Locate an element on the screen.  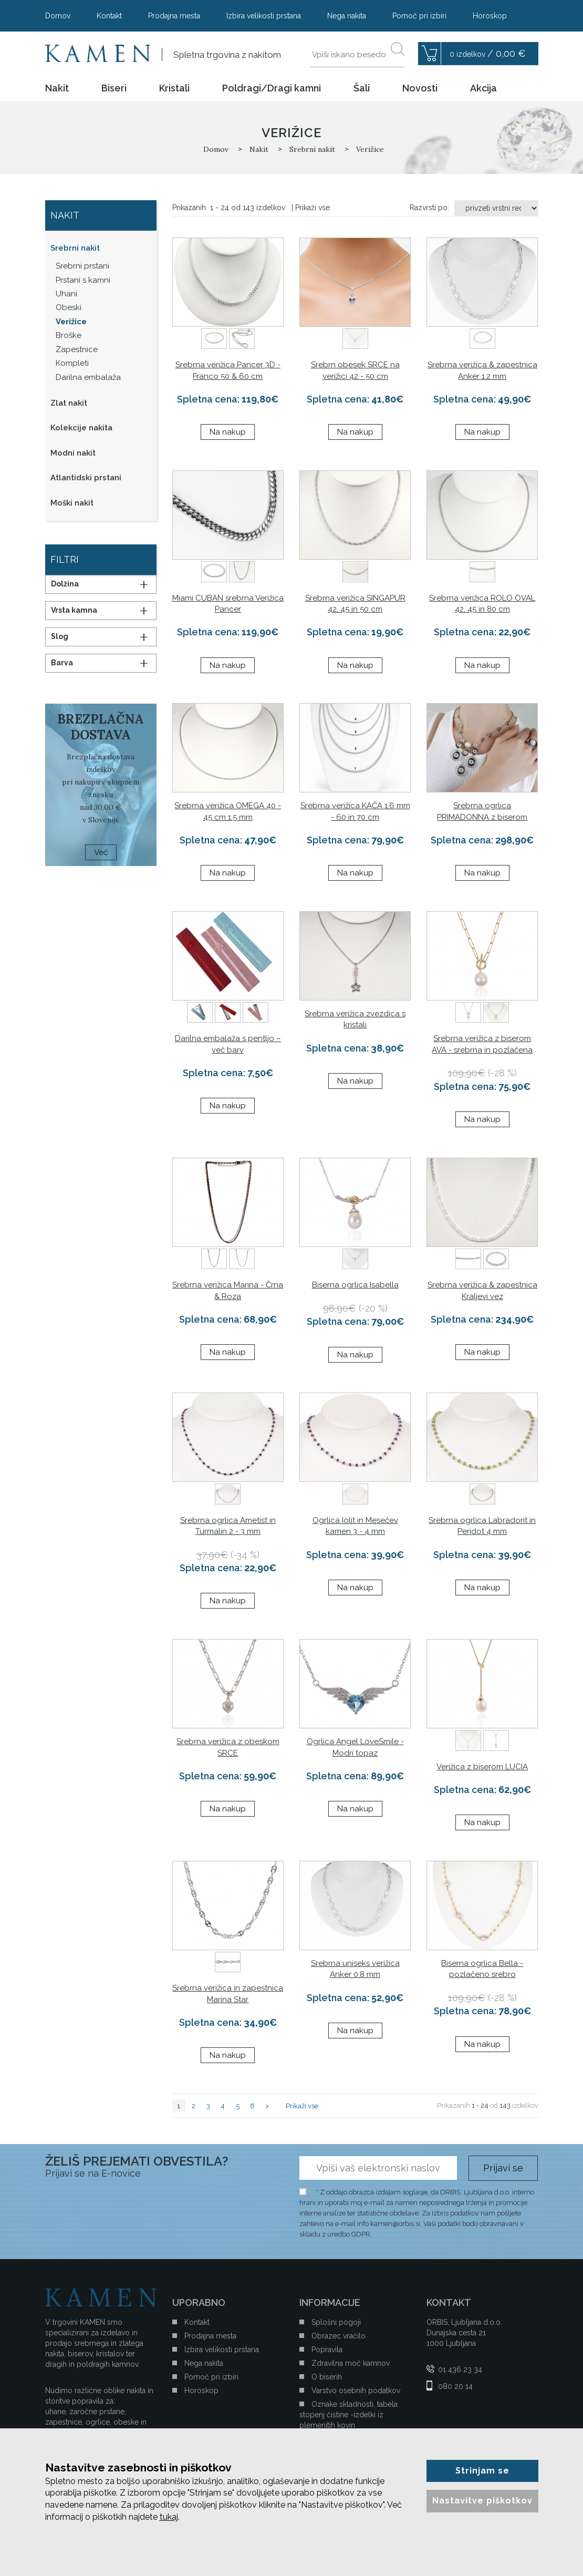
Horoskop is located at coordinates (490, 16).